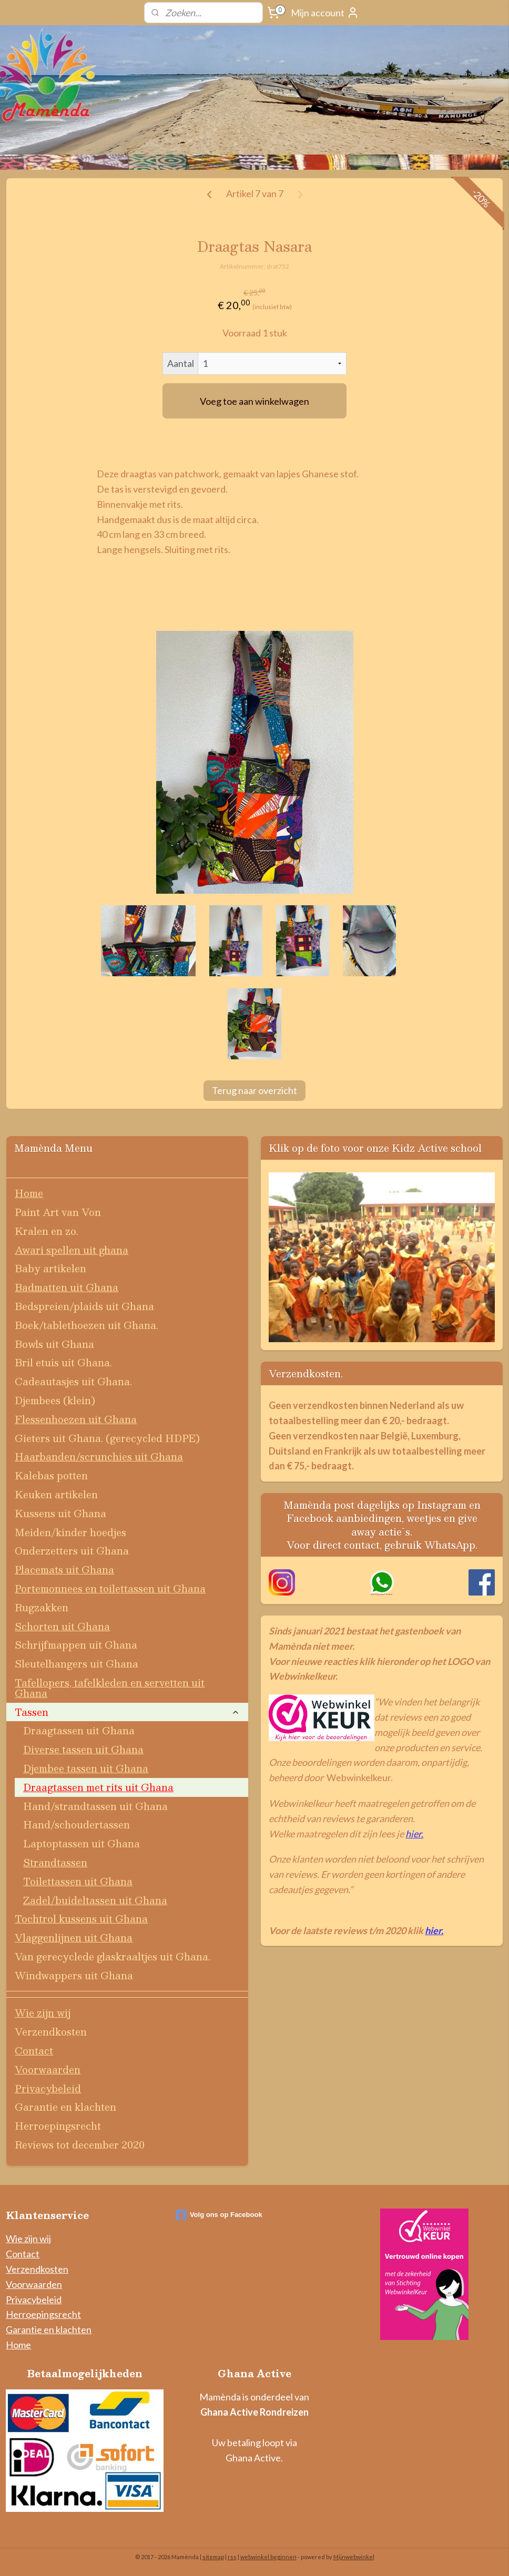 This screenshot has height=2576, width=509. I want to click on Volg ons op Facebook, so click(219, 2215).